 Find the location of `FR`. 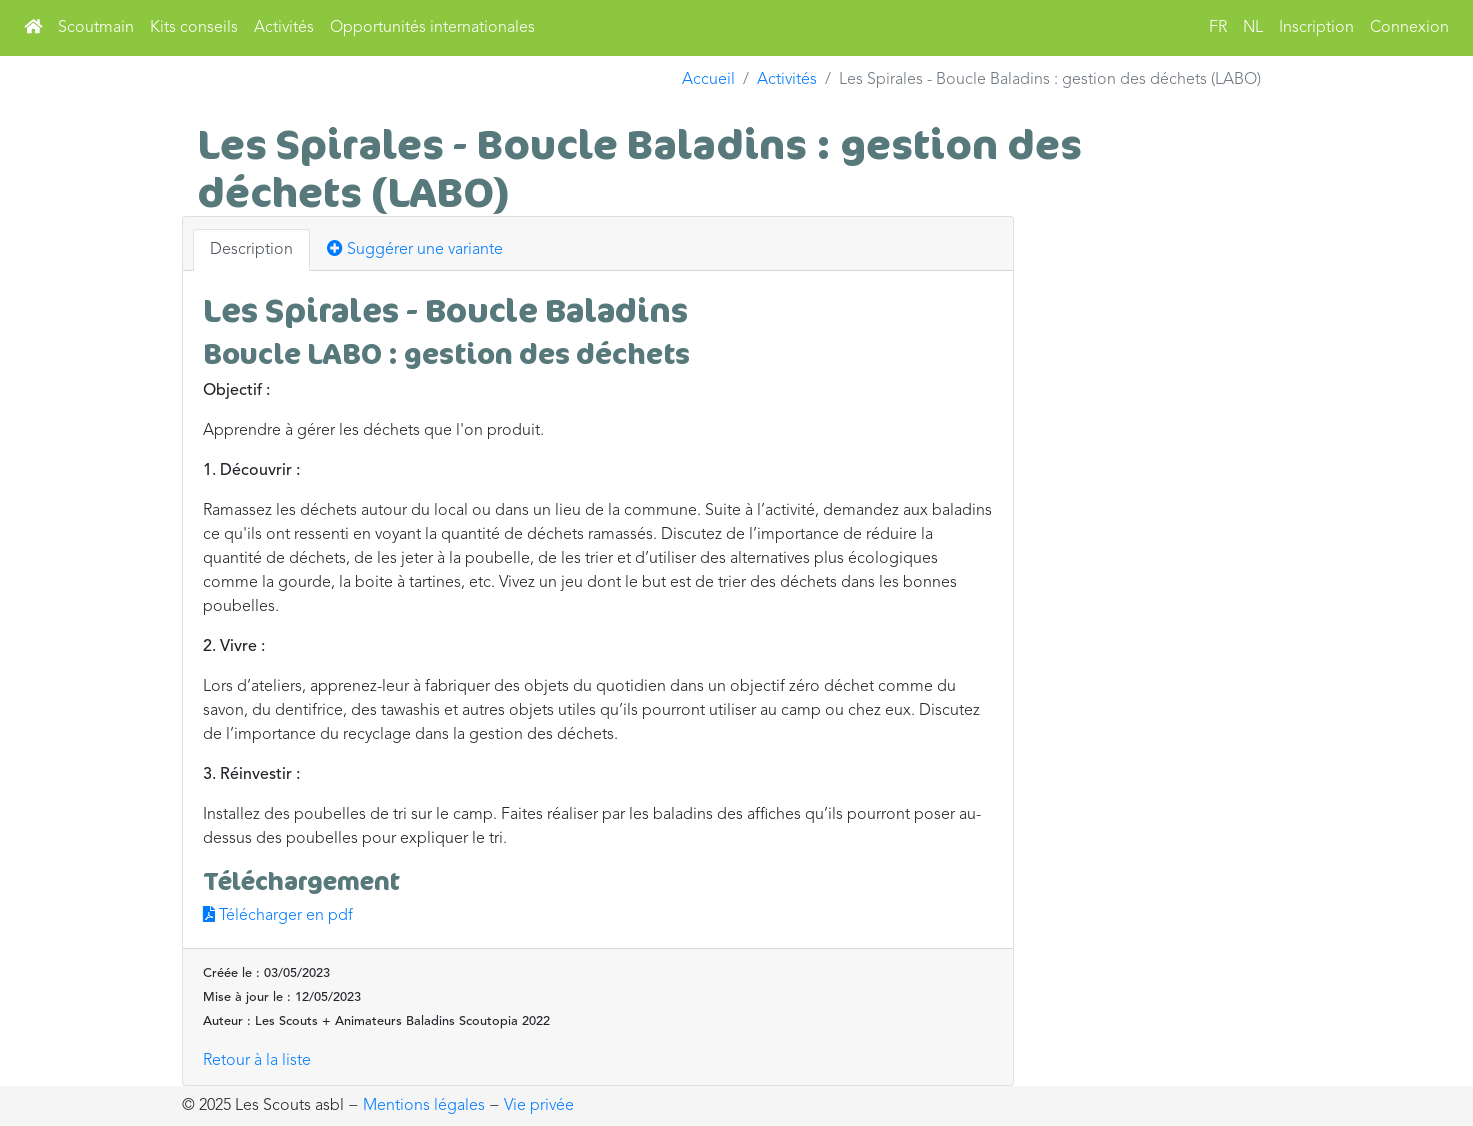

FR is located at coordinates (1218, 28).